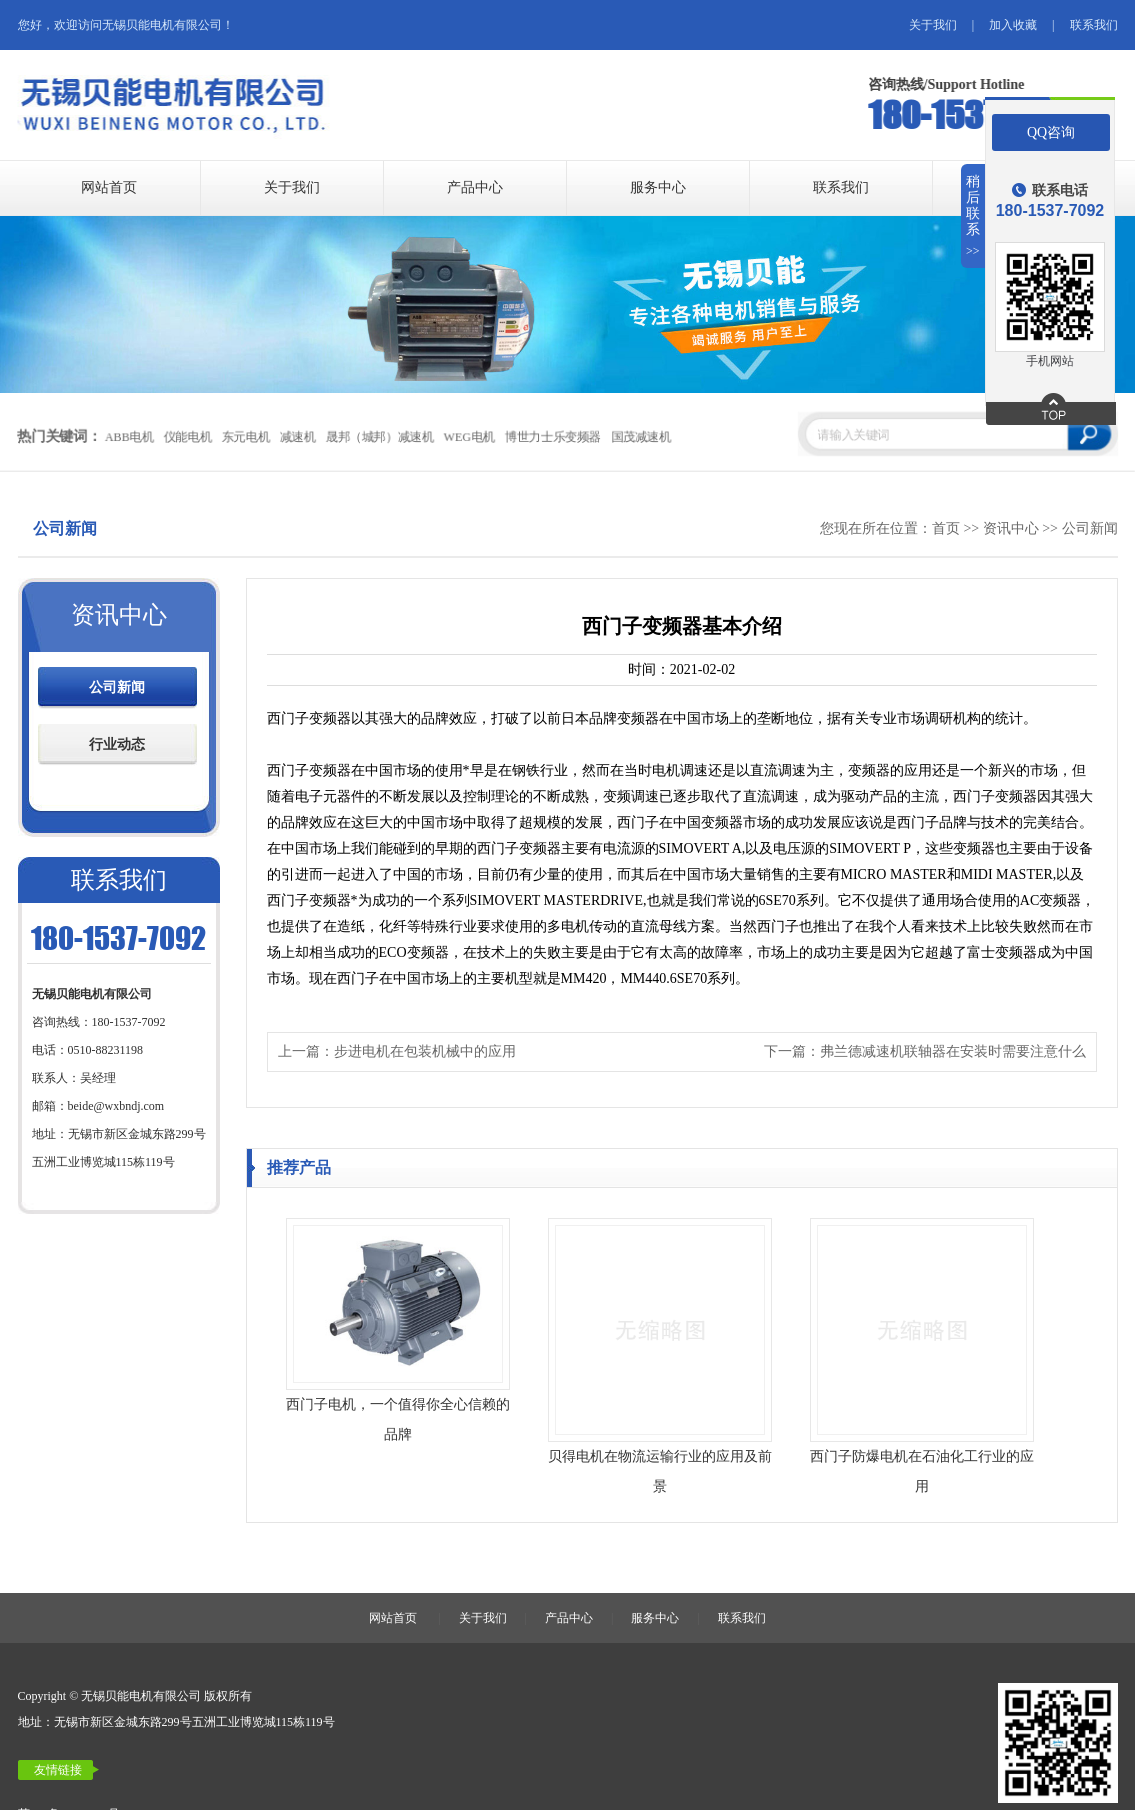 This screenshot has width=1135, height=1810. What do you see at coordinates (425, 1051) in the screenshot?
I see `步进电机在包装机械中的应用` at bounding box center [425, 1051].